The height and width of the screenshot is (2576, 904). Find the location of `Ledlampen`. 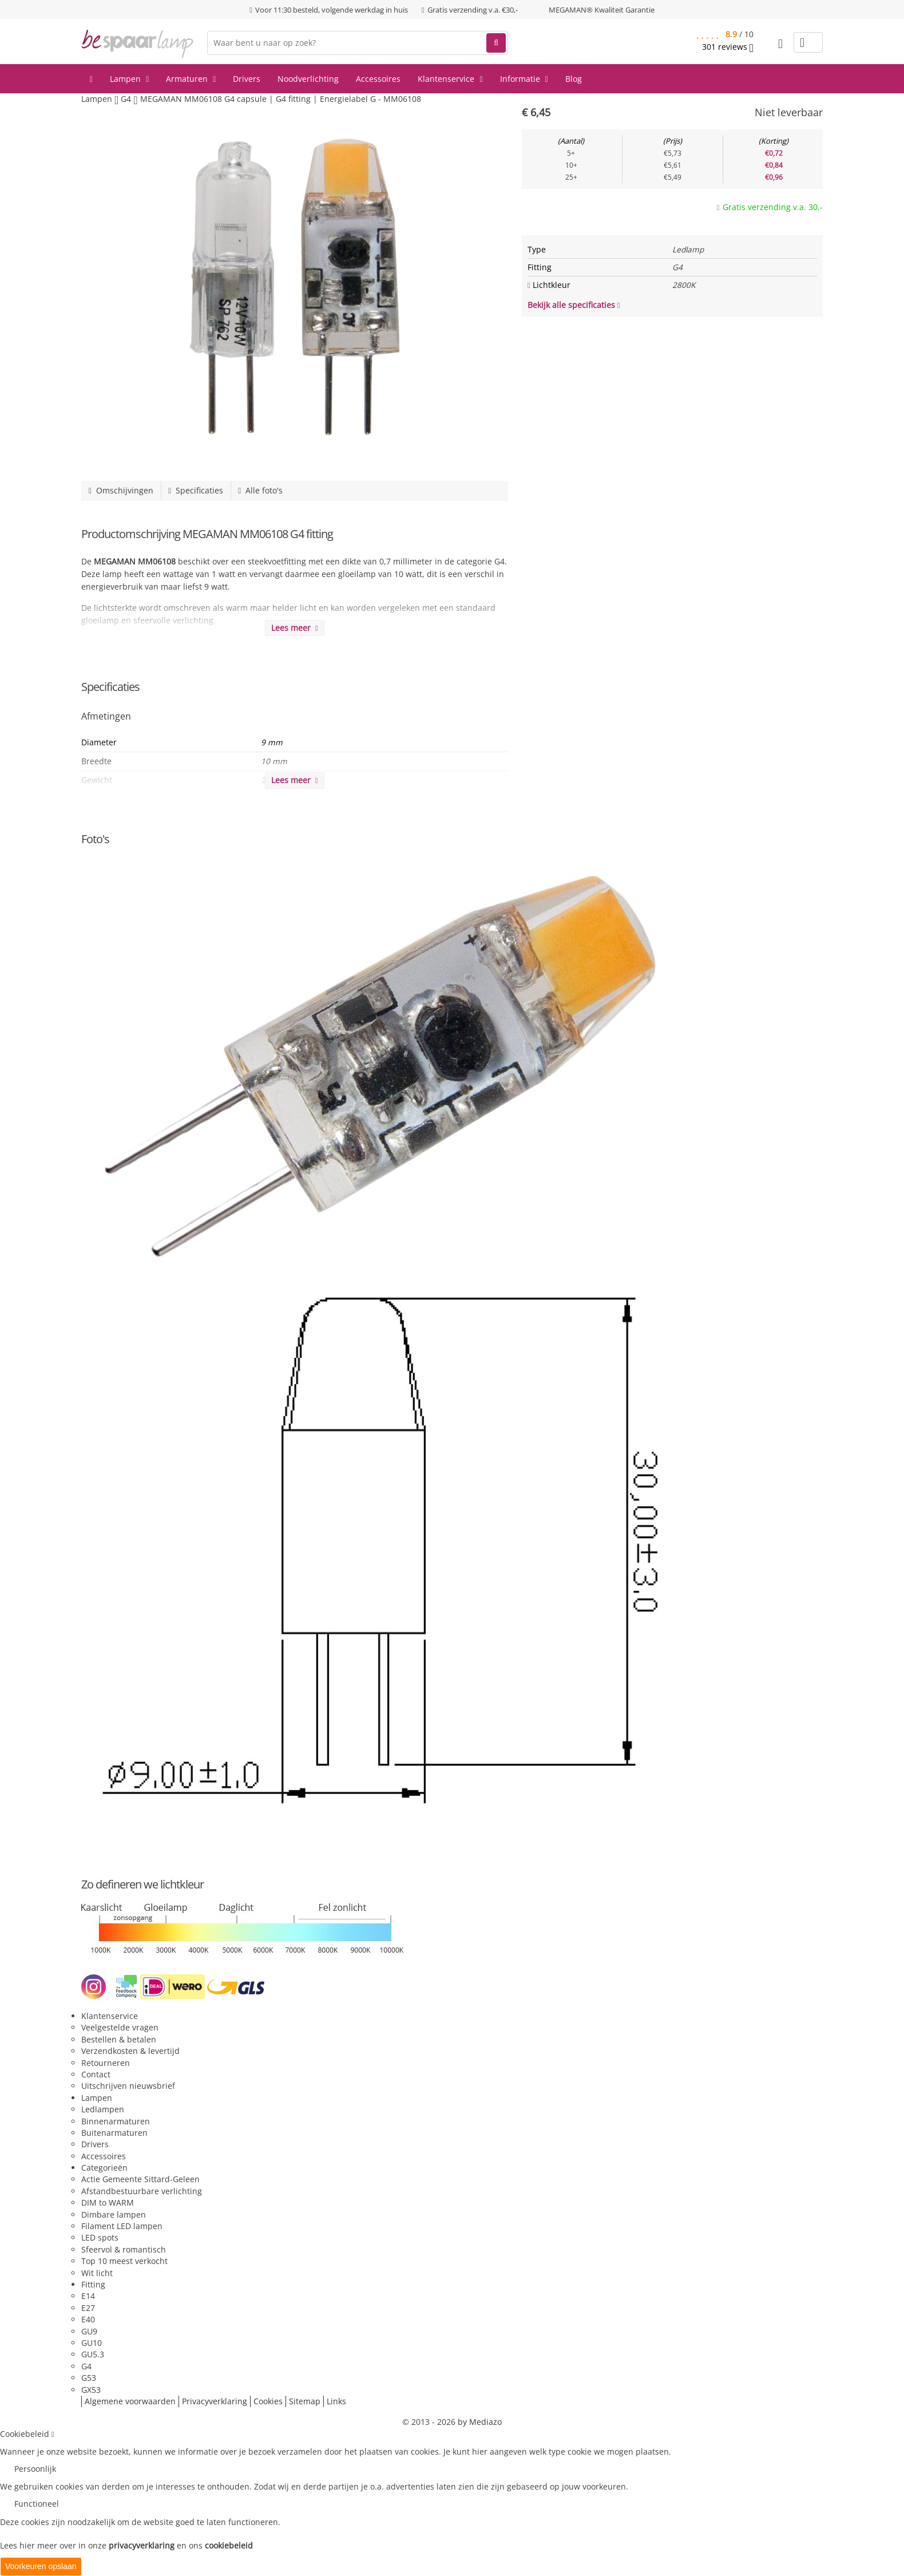

Ledlampen is located at coordinates (102, 2109).